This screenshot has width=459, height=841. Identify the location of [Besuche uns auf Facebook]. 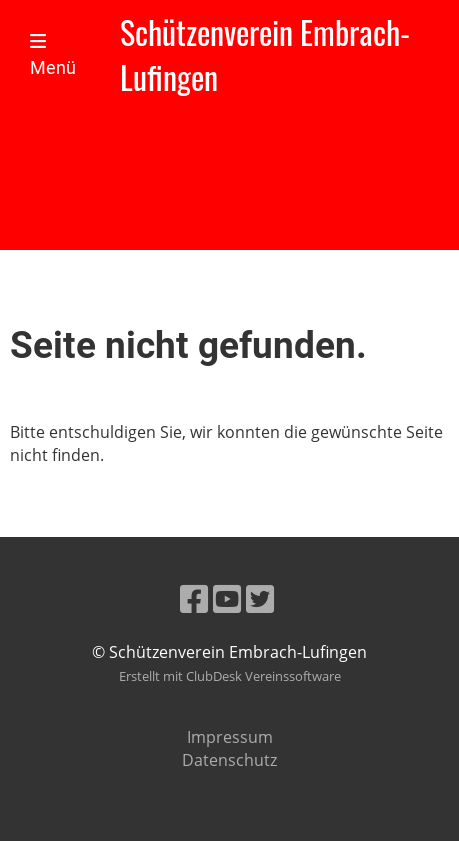
(194, 598).